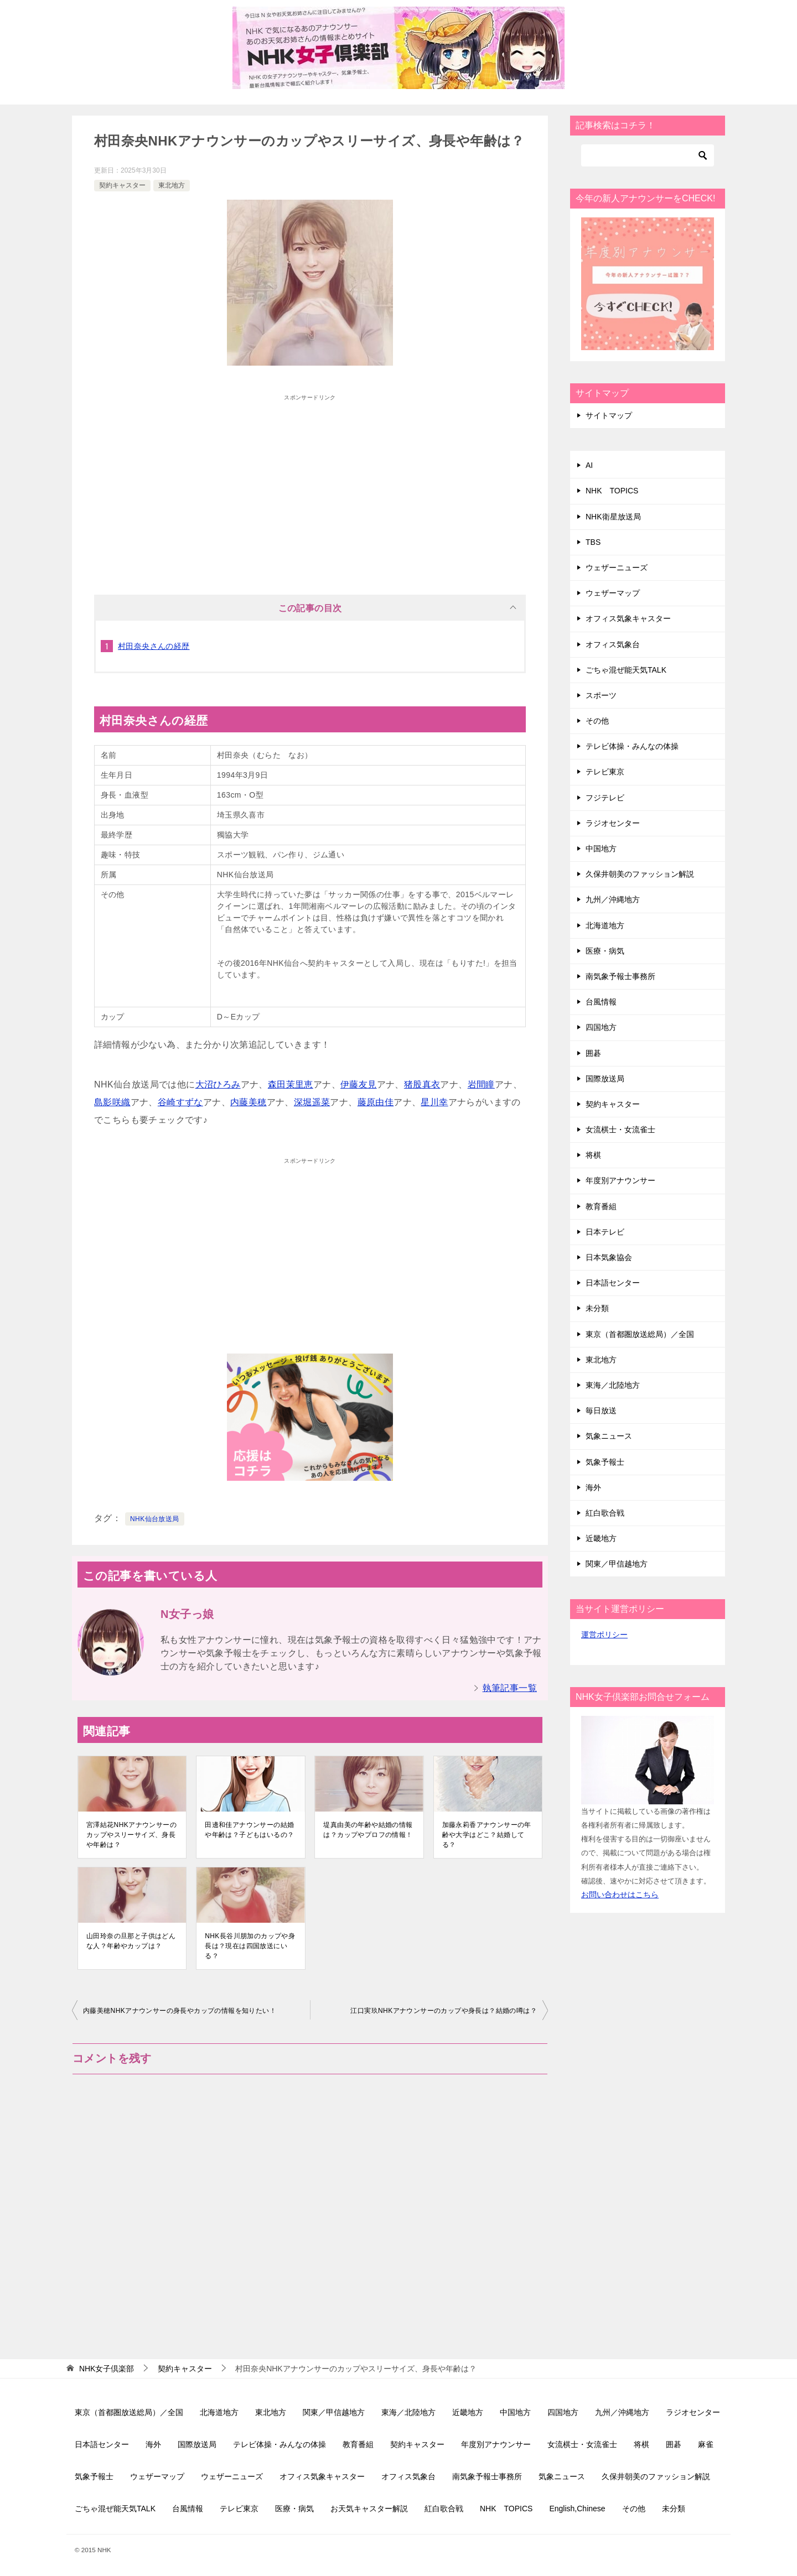  What do you see at coordinates (593, 1155) in the screenshot?
I see `将棋` at bounding box center [593, 1155].